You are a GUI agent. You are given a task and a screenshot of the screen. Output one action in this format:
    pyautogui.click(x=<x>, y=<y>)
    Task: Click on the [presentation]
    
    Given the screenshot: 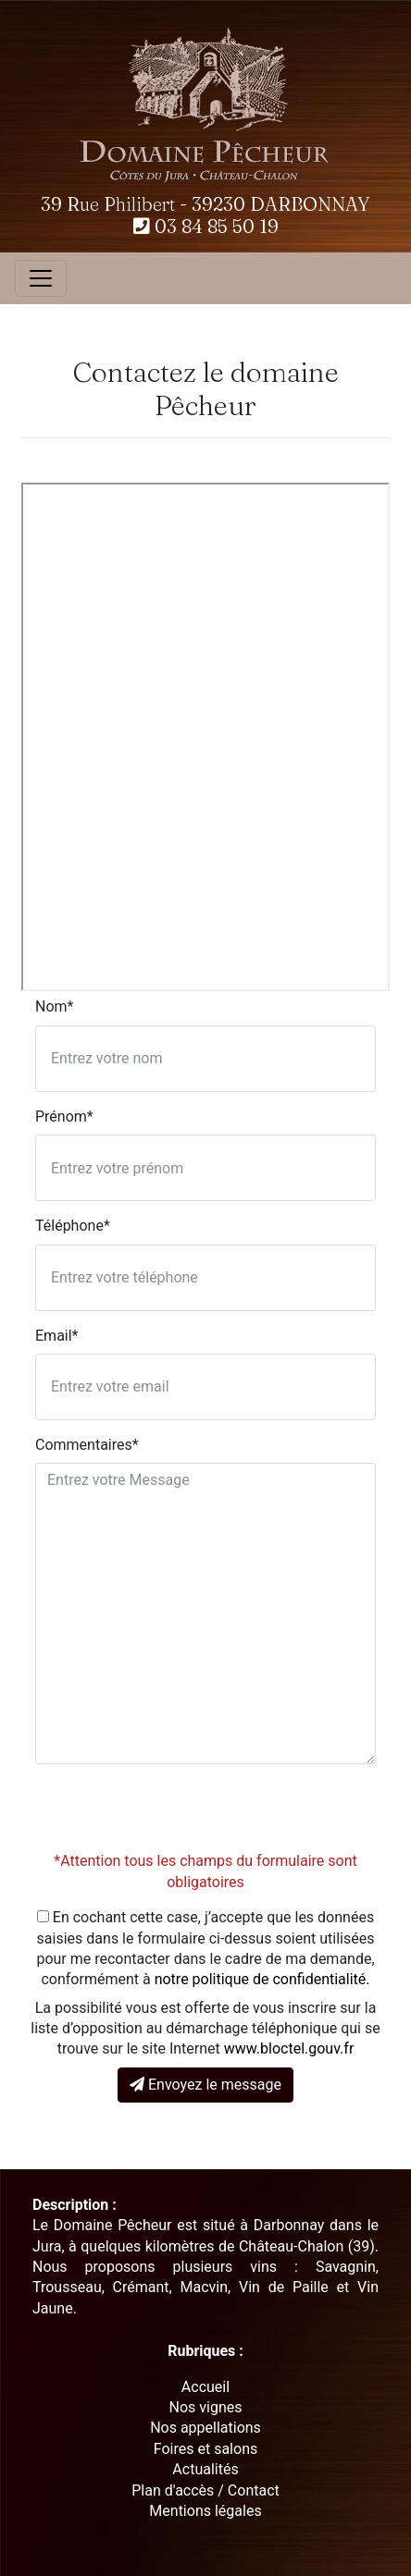 What is the action you would take?
    pyautogui.click(x=176, y=1815)
    